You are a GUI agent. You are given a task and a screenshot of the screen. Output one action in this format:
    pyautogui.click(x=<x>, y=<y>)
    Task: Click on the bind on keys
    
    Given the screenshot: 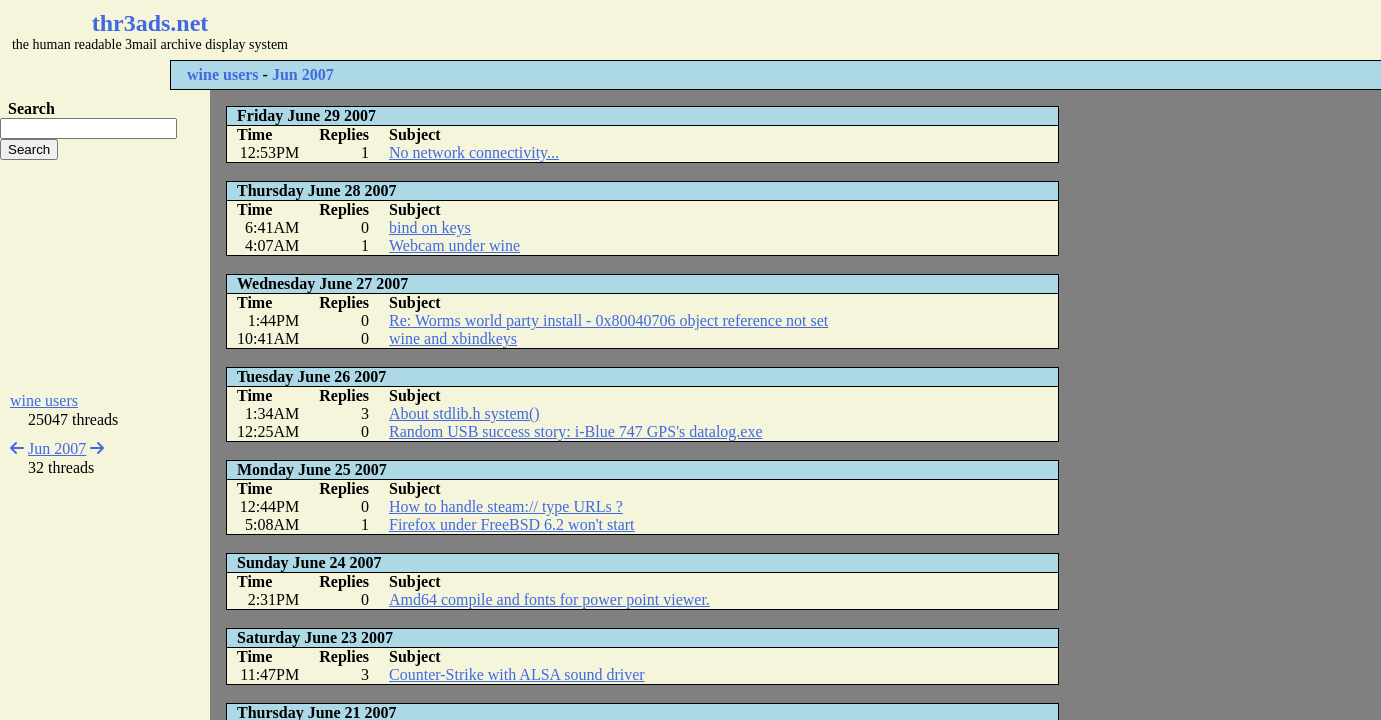 What is the action you would take?
    pyautogui.click(x=430, y=227)
    